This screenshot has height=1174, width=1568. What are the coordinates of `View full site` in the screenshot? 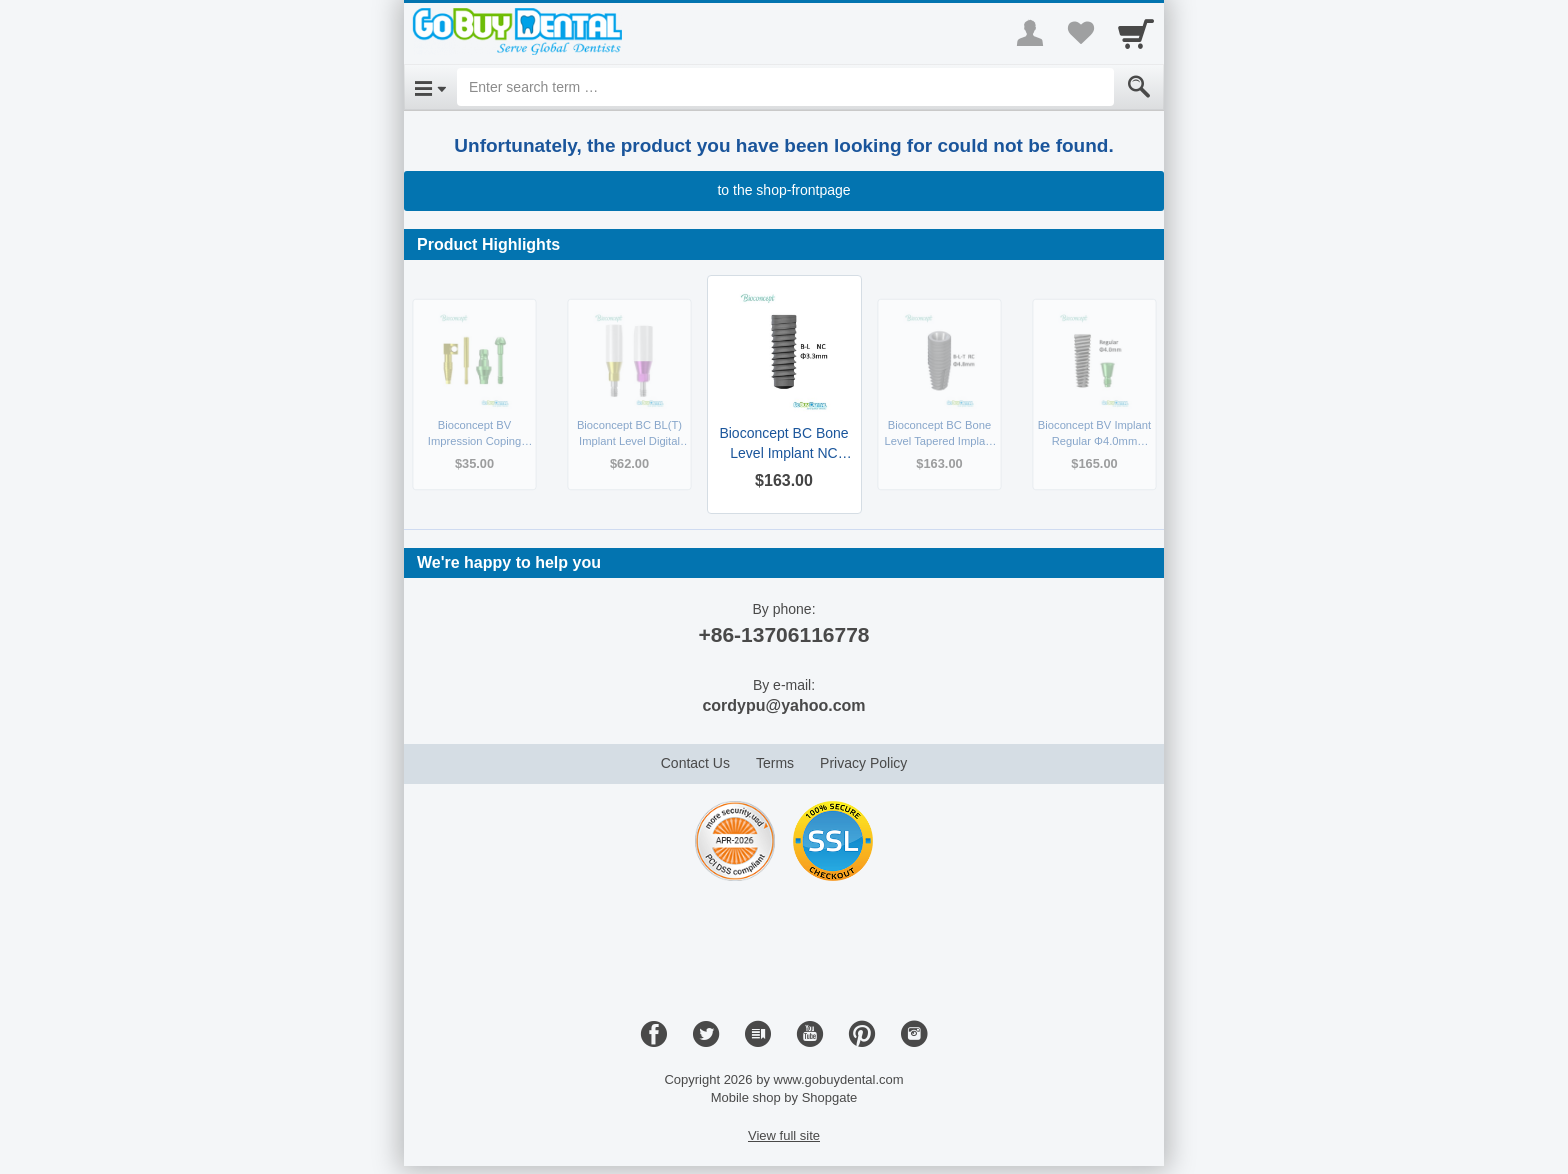 It's located at (784, 1135).